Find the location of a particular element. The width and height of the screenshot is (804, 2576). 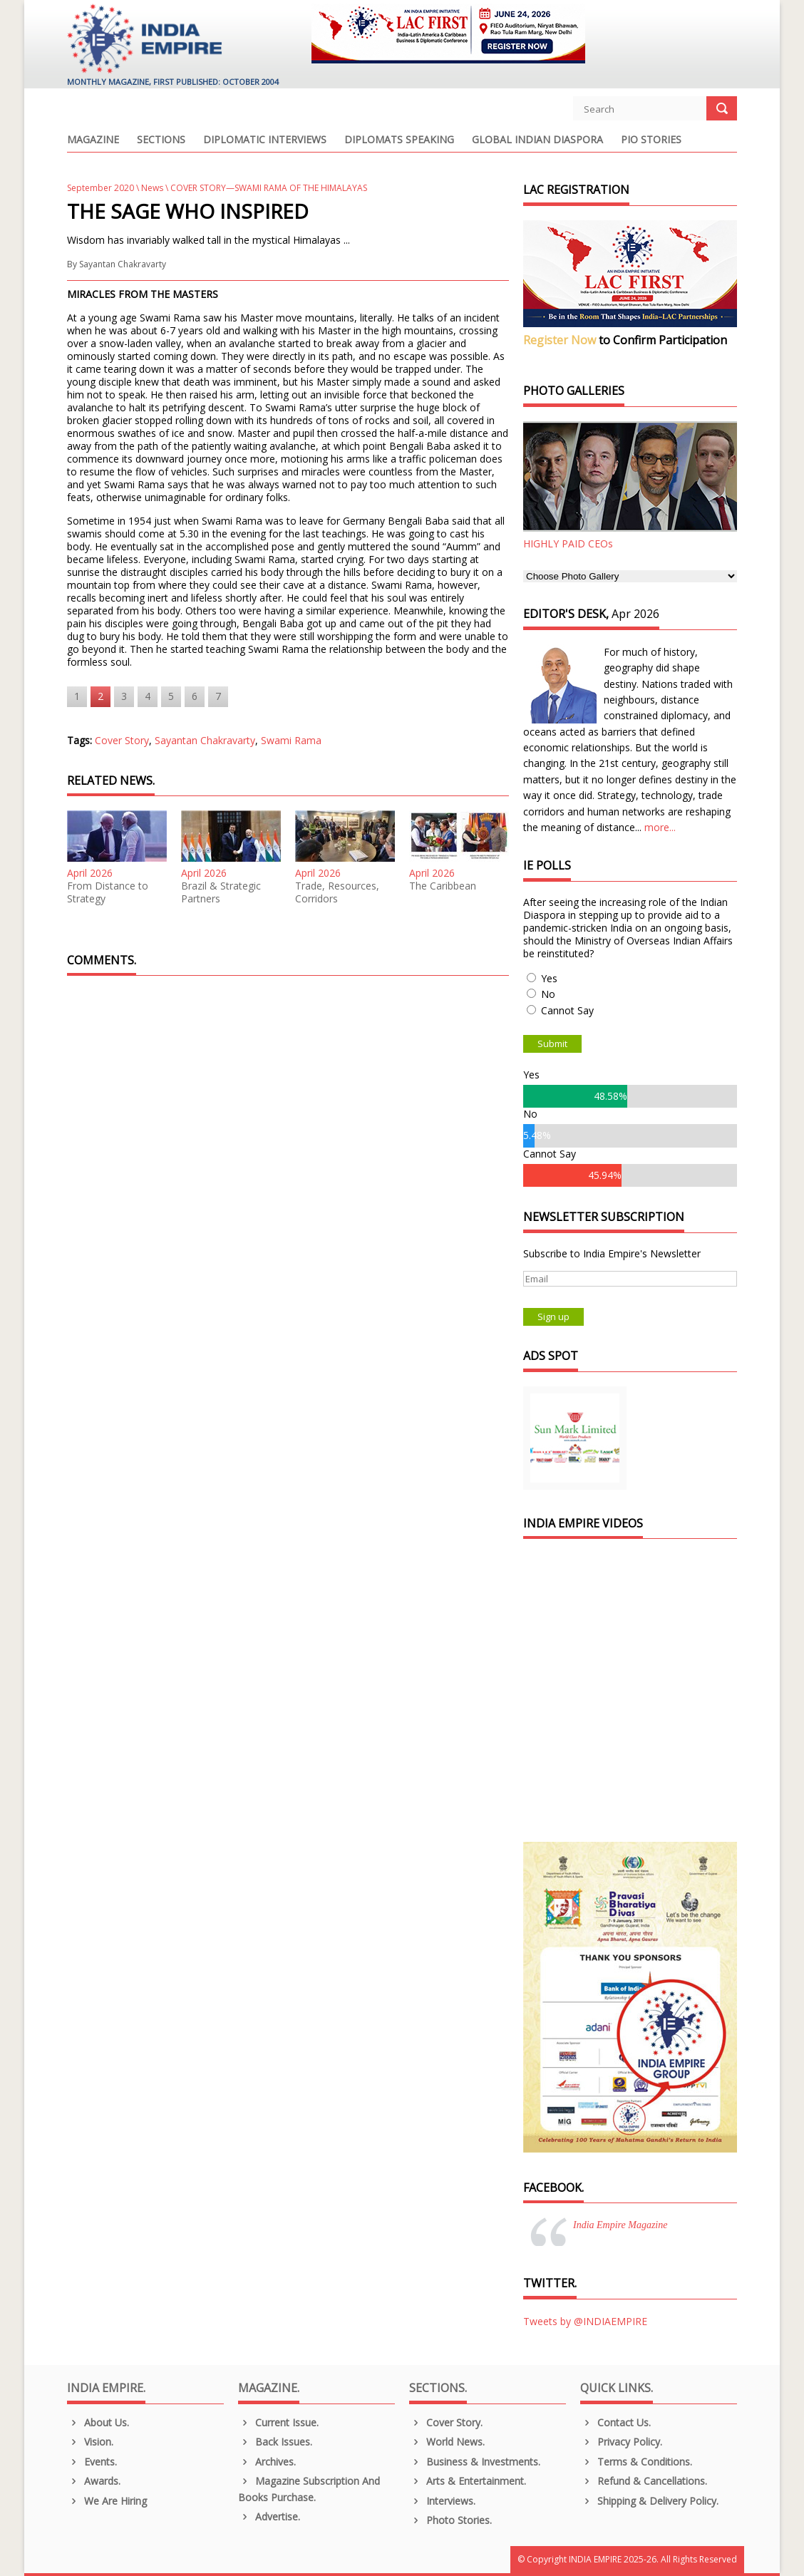

Back Issues. is located at coordinates (275, 2441).